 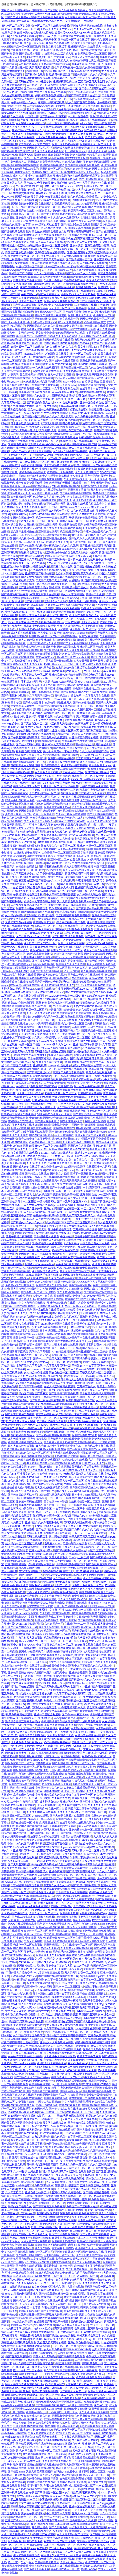 I want to click on 无码精品人妻一区二区三区AV, so click(x=39, y=796).